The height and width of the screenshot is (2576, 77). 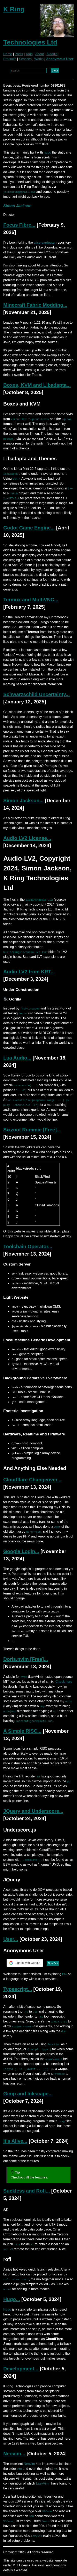 I want to click on Simon Jackson..., so click(x=23, y=800).